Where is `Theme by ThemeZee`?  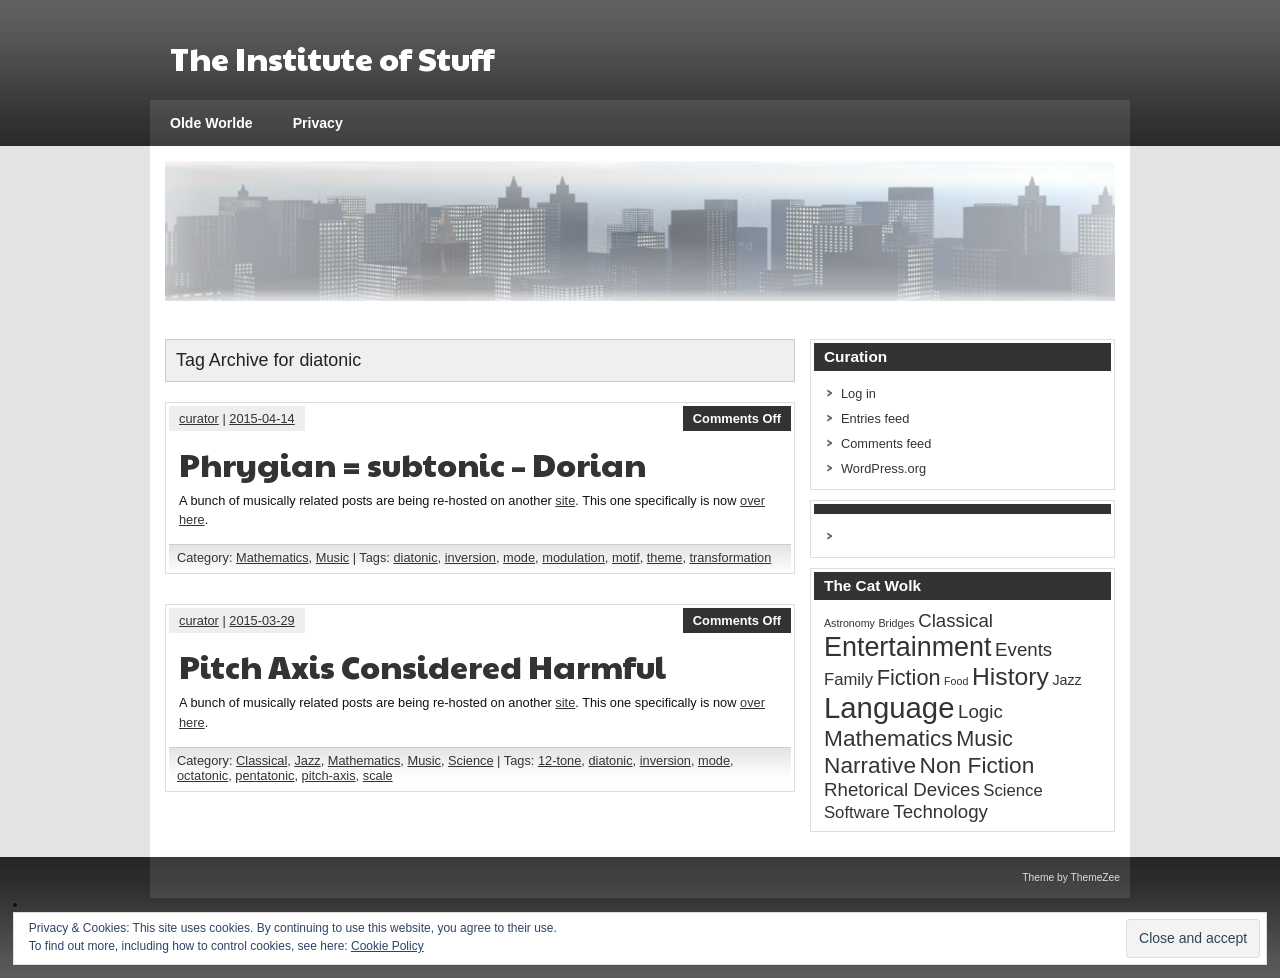 Theme by ThemeZee is located at coordinates (1071, 877).